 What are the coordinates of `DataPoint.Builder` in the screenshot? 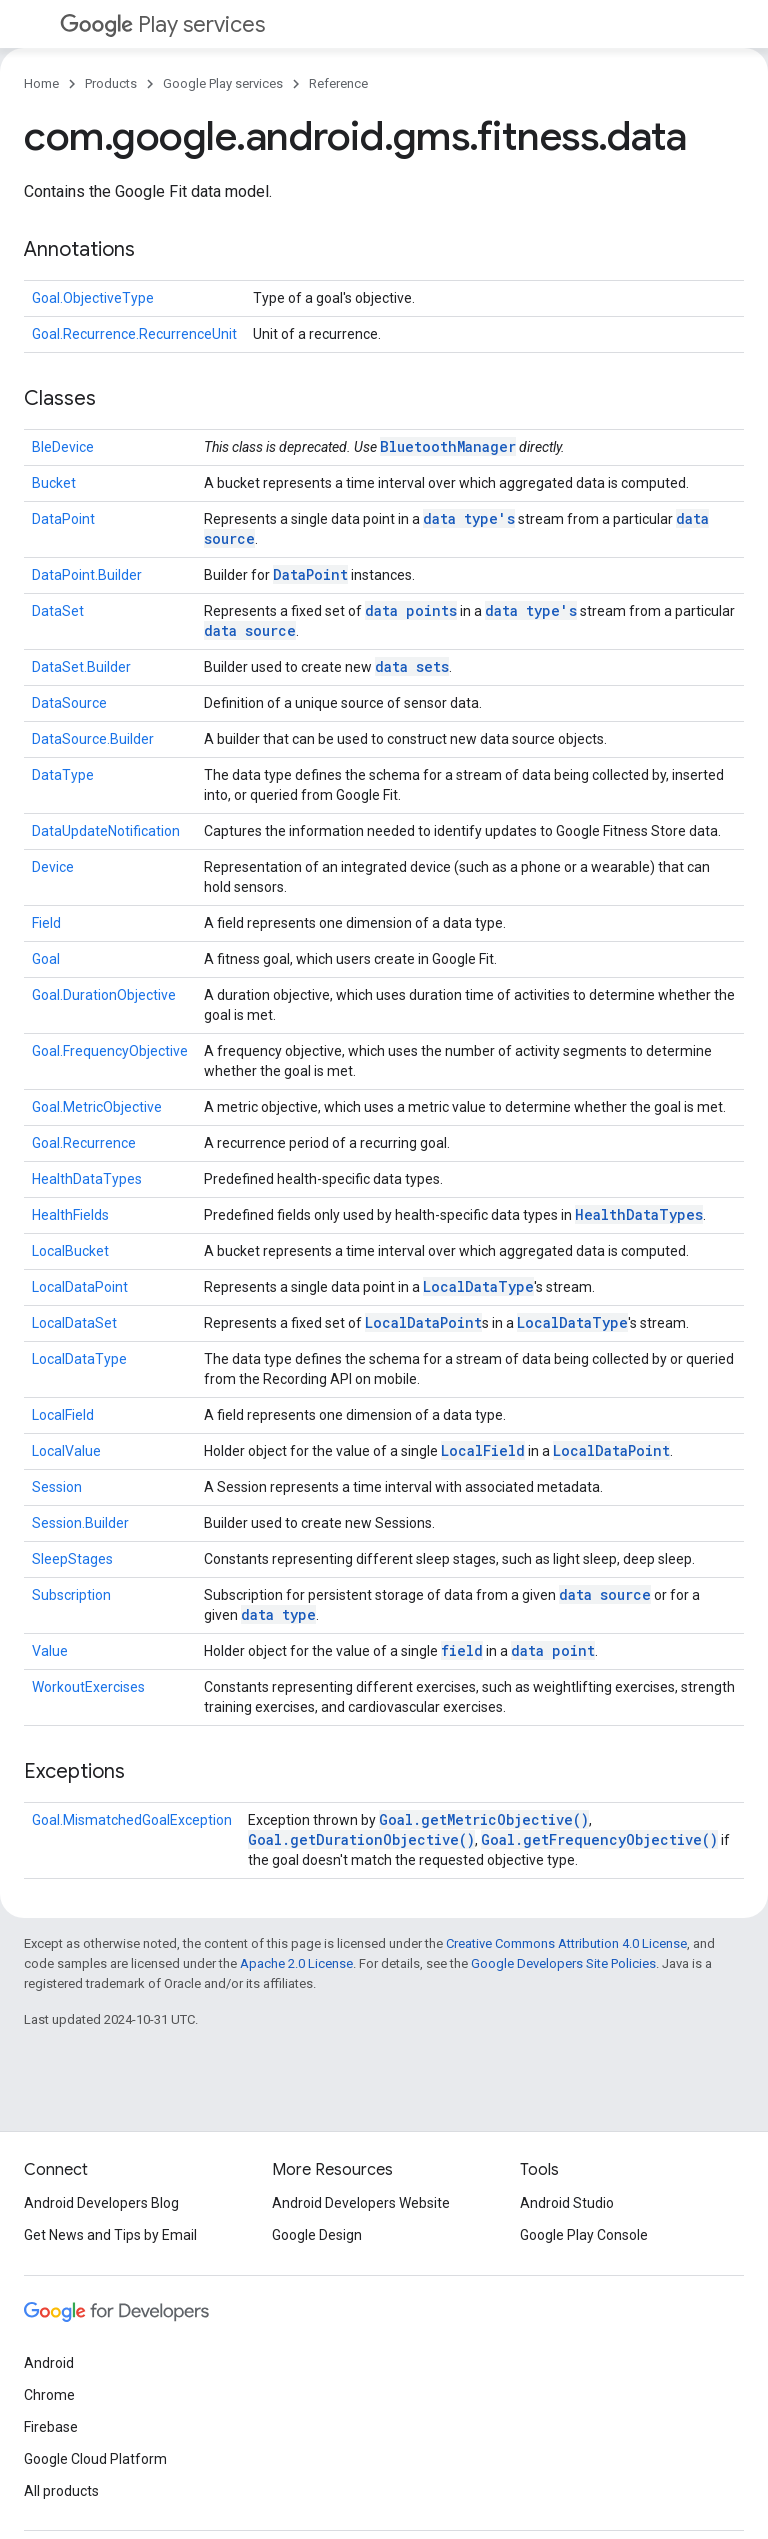 It's located at (87, 575).